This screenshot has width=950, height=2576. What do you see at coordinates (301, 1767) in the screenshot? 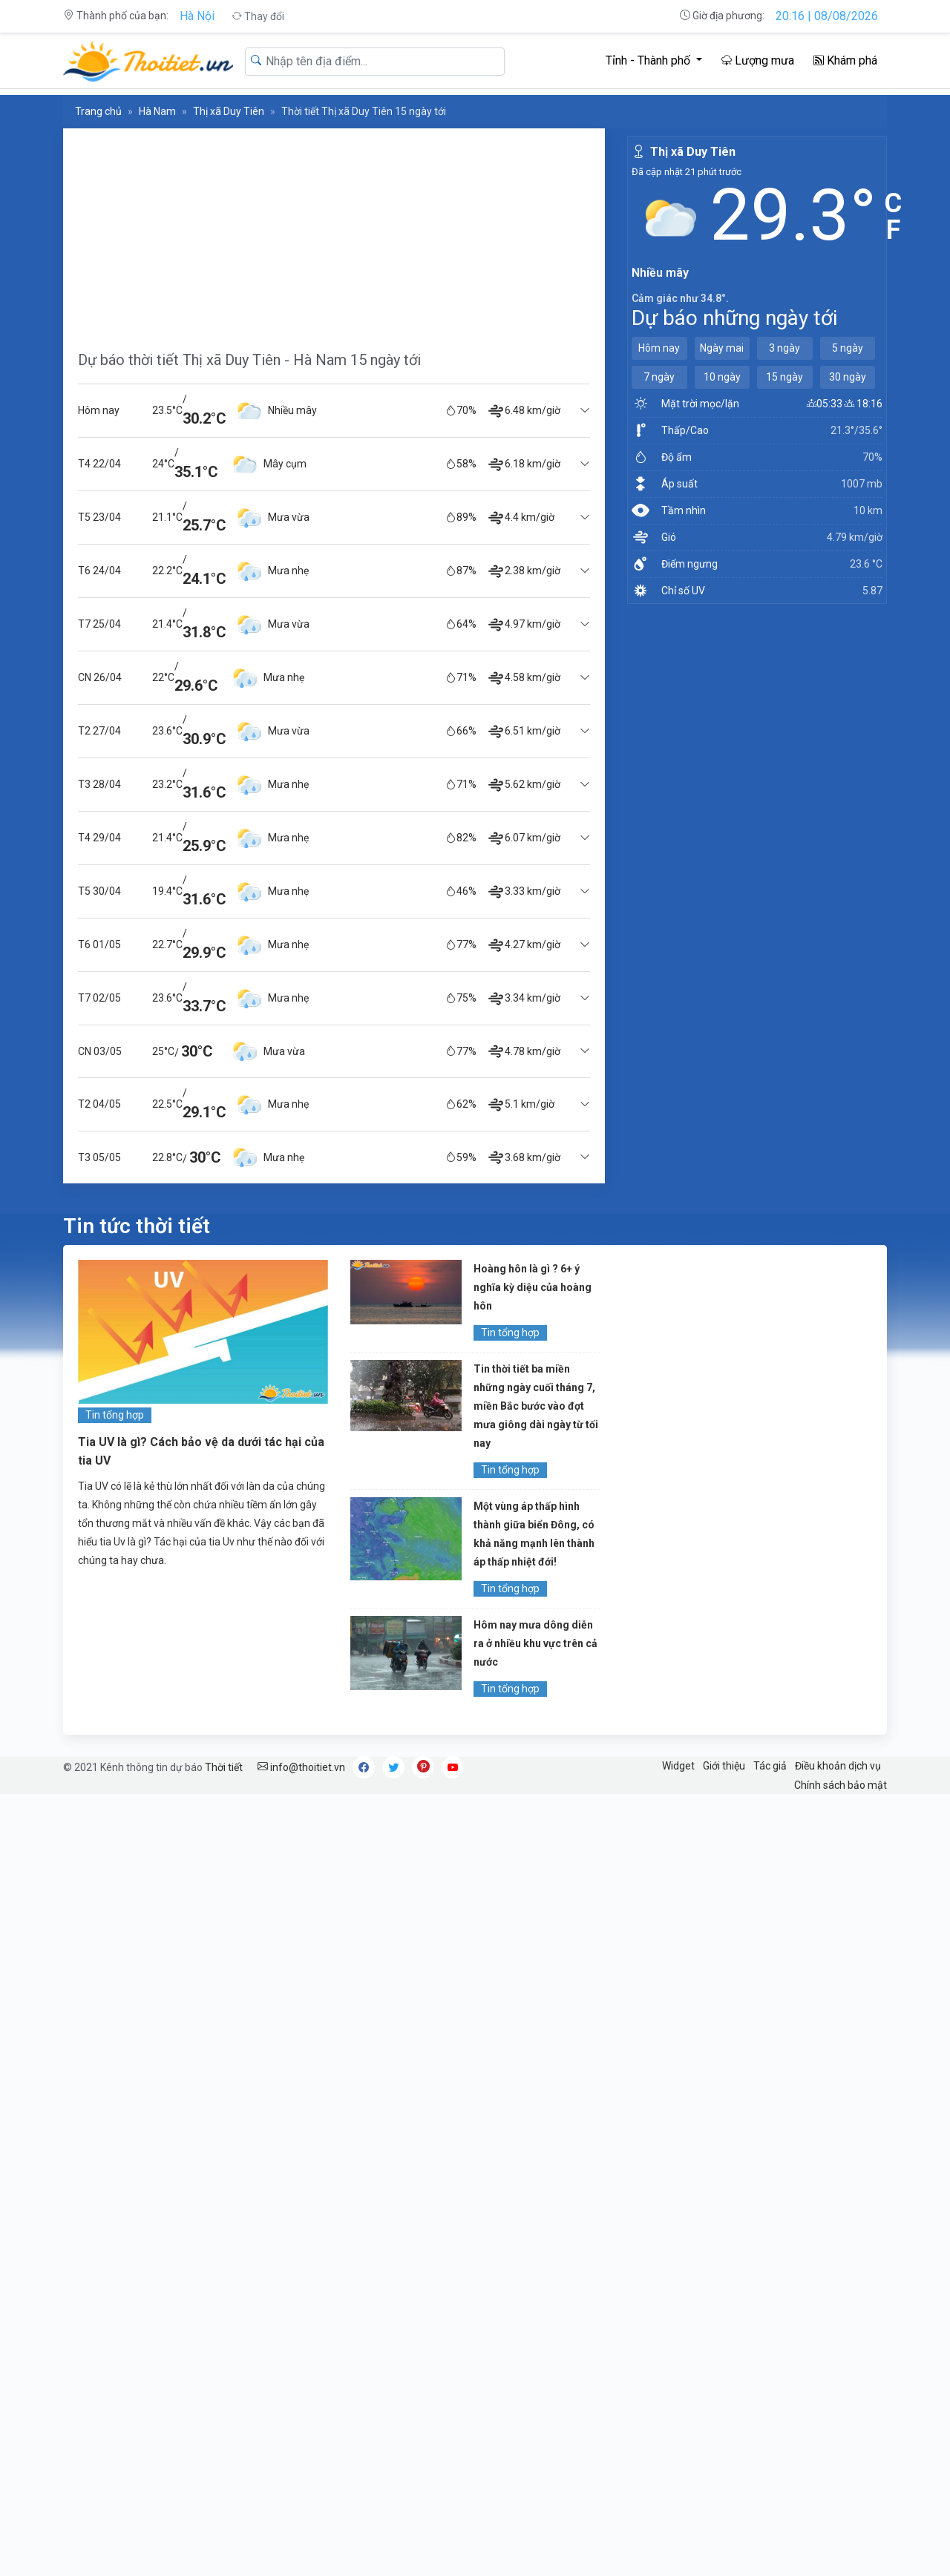
I see `info@thoitiet.vn` at bounding box center [301, 1767].